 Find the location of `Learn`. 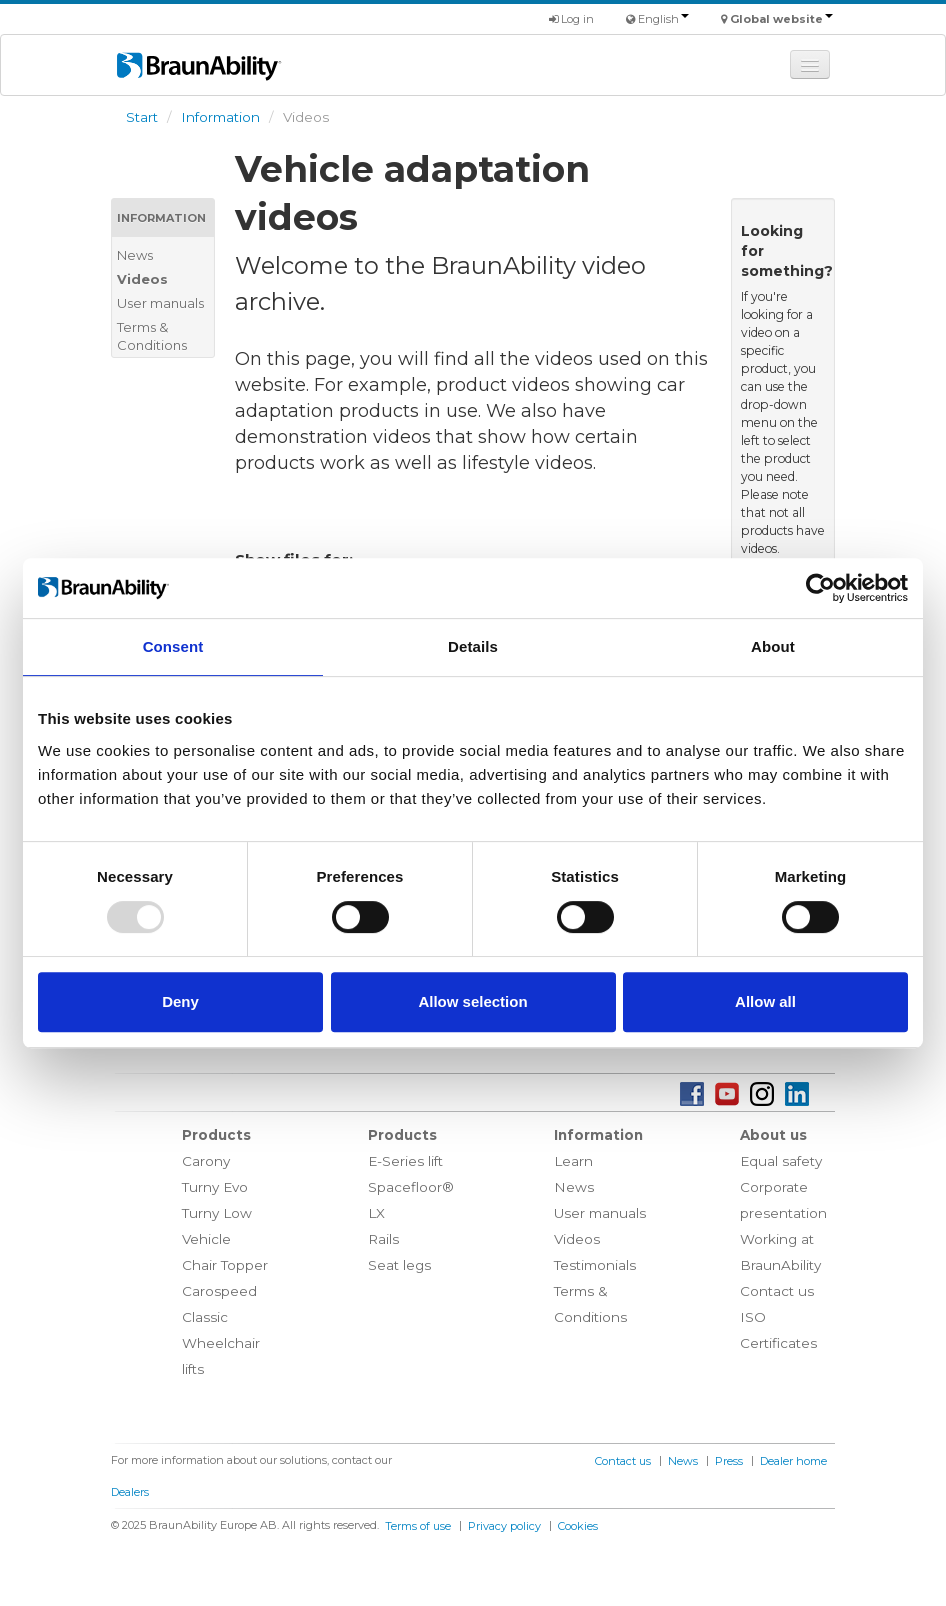

Learn is located at coordinates (573, 1161).